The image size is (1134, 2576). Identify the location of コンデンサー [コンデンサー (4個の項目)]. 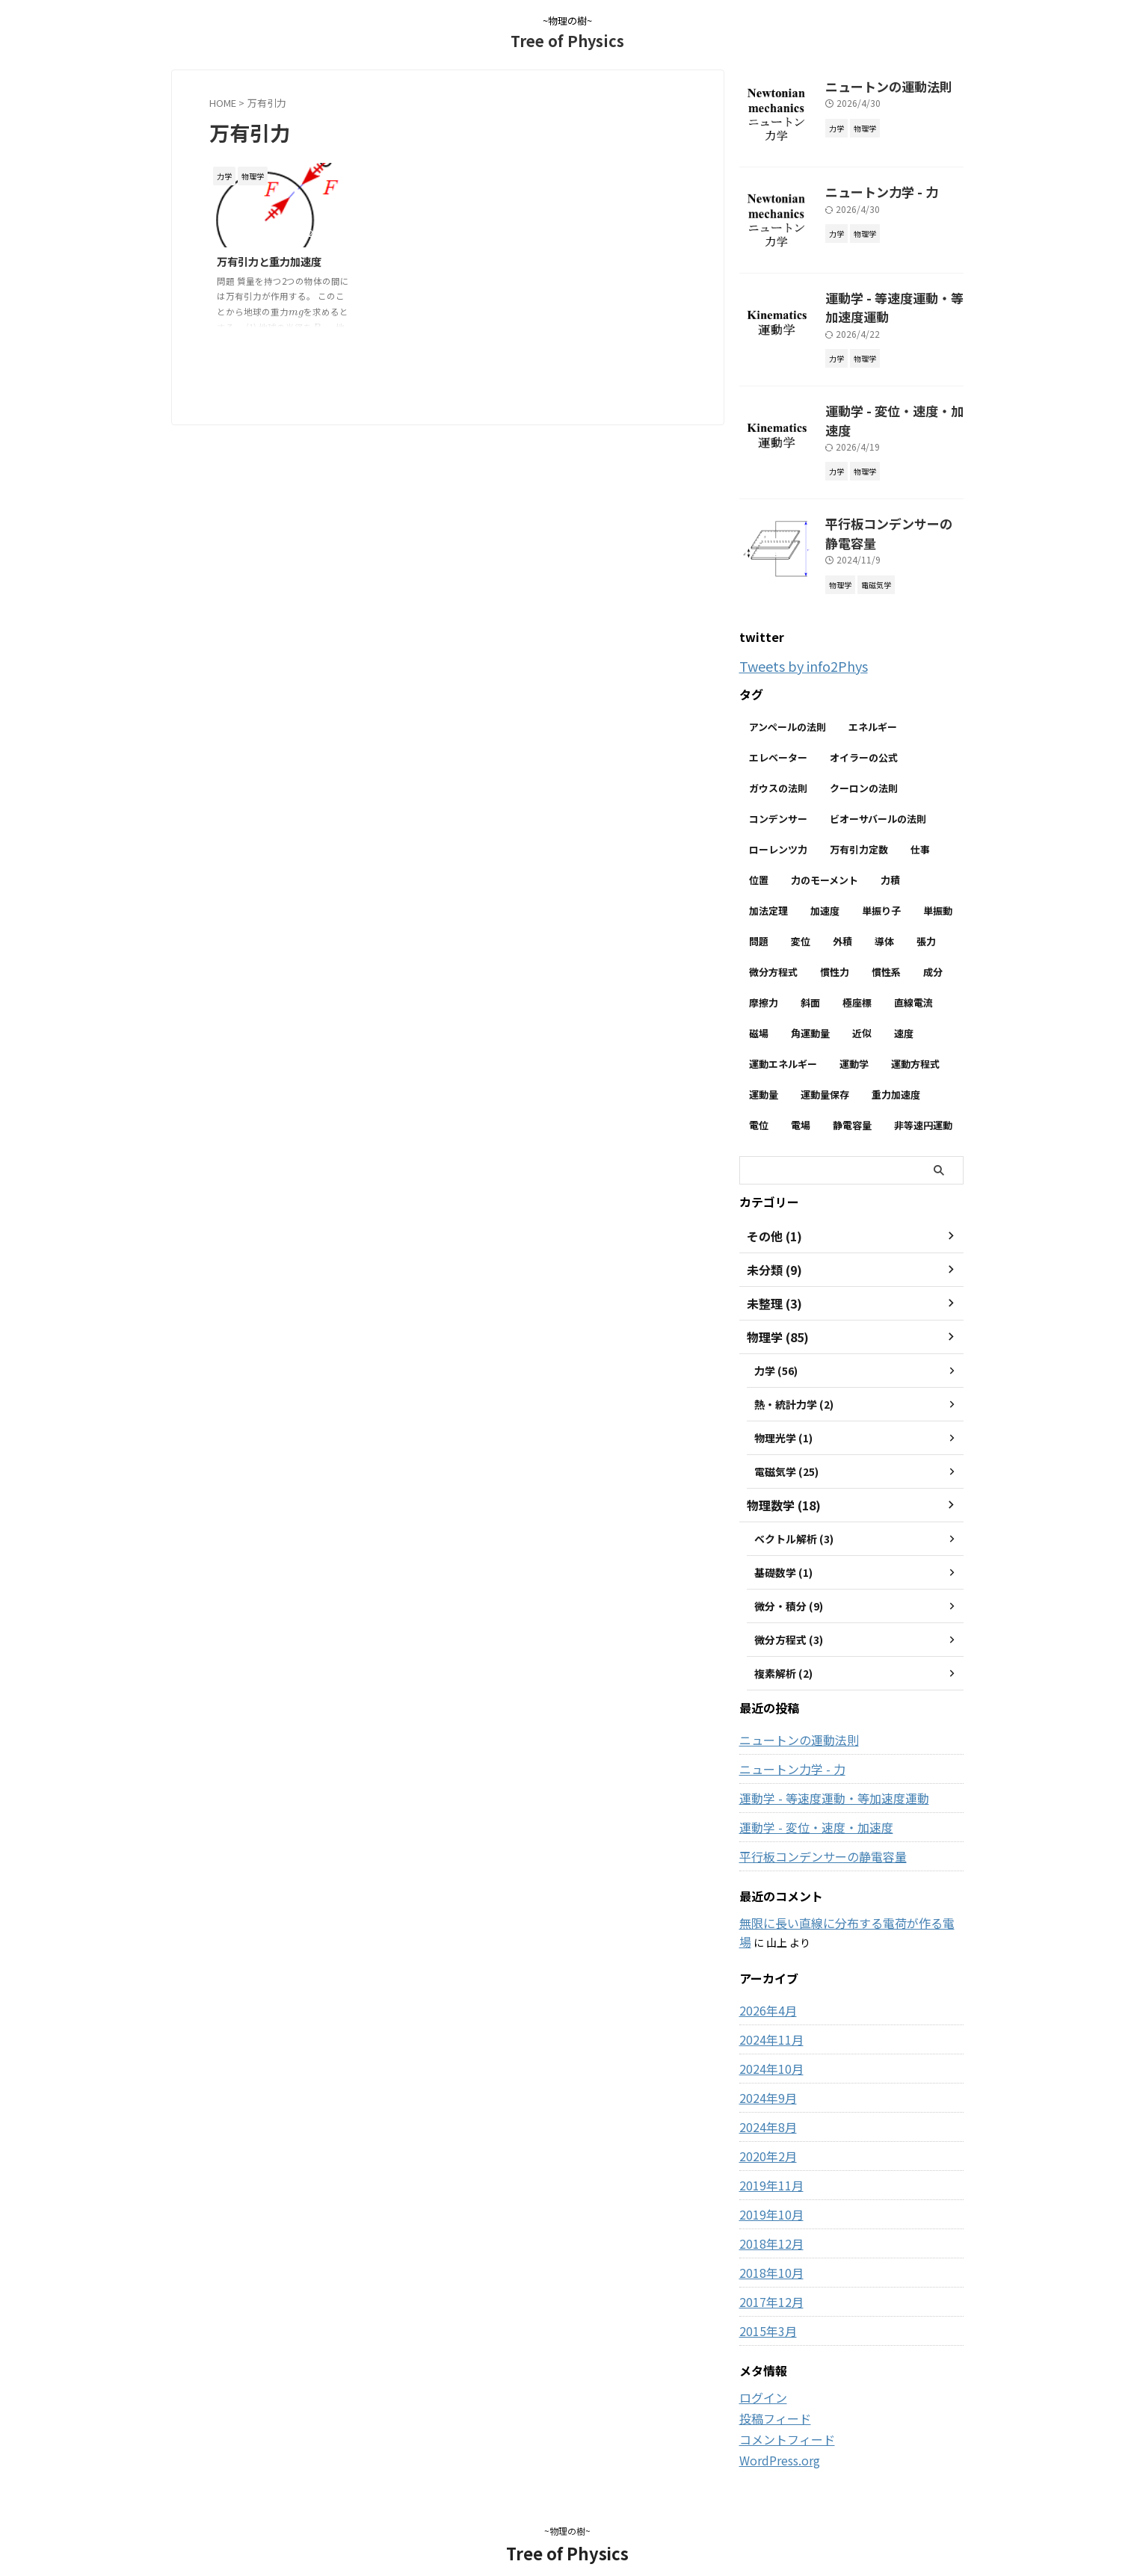
(778, 798).